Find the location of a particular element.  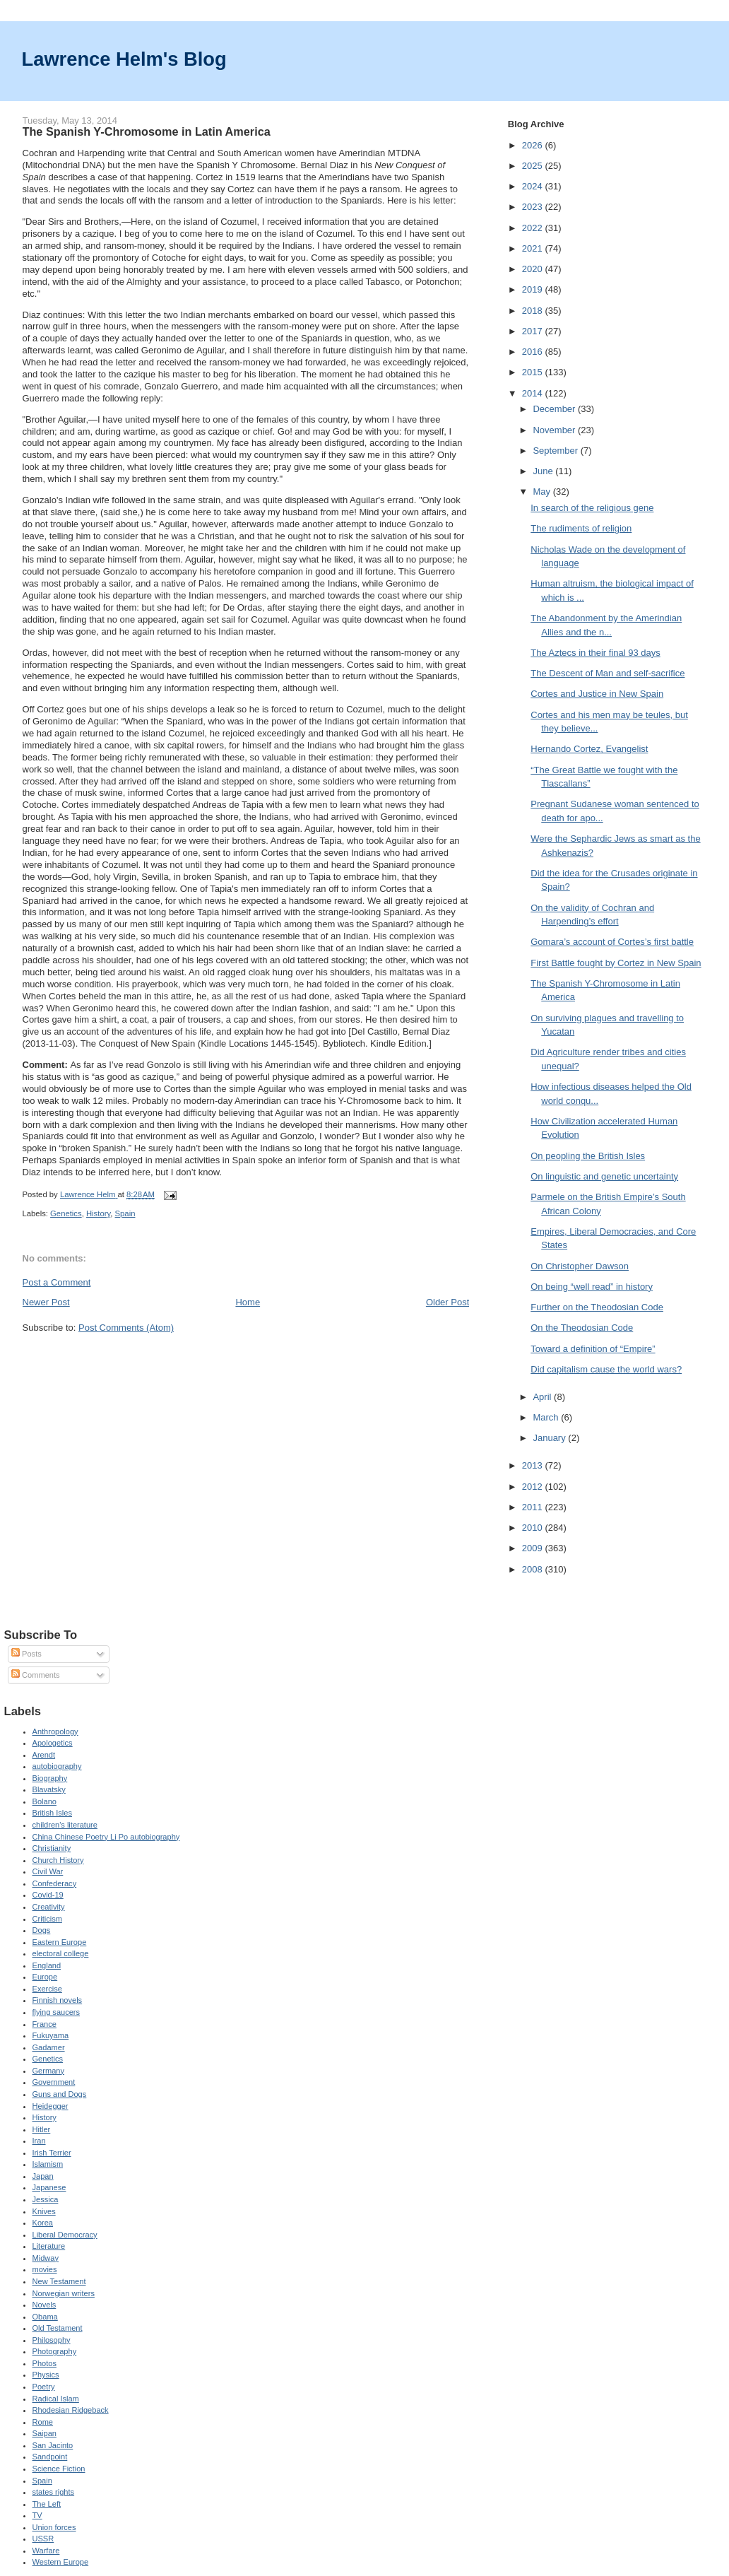

2012 is located at coordinates (533, 1486).